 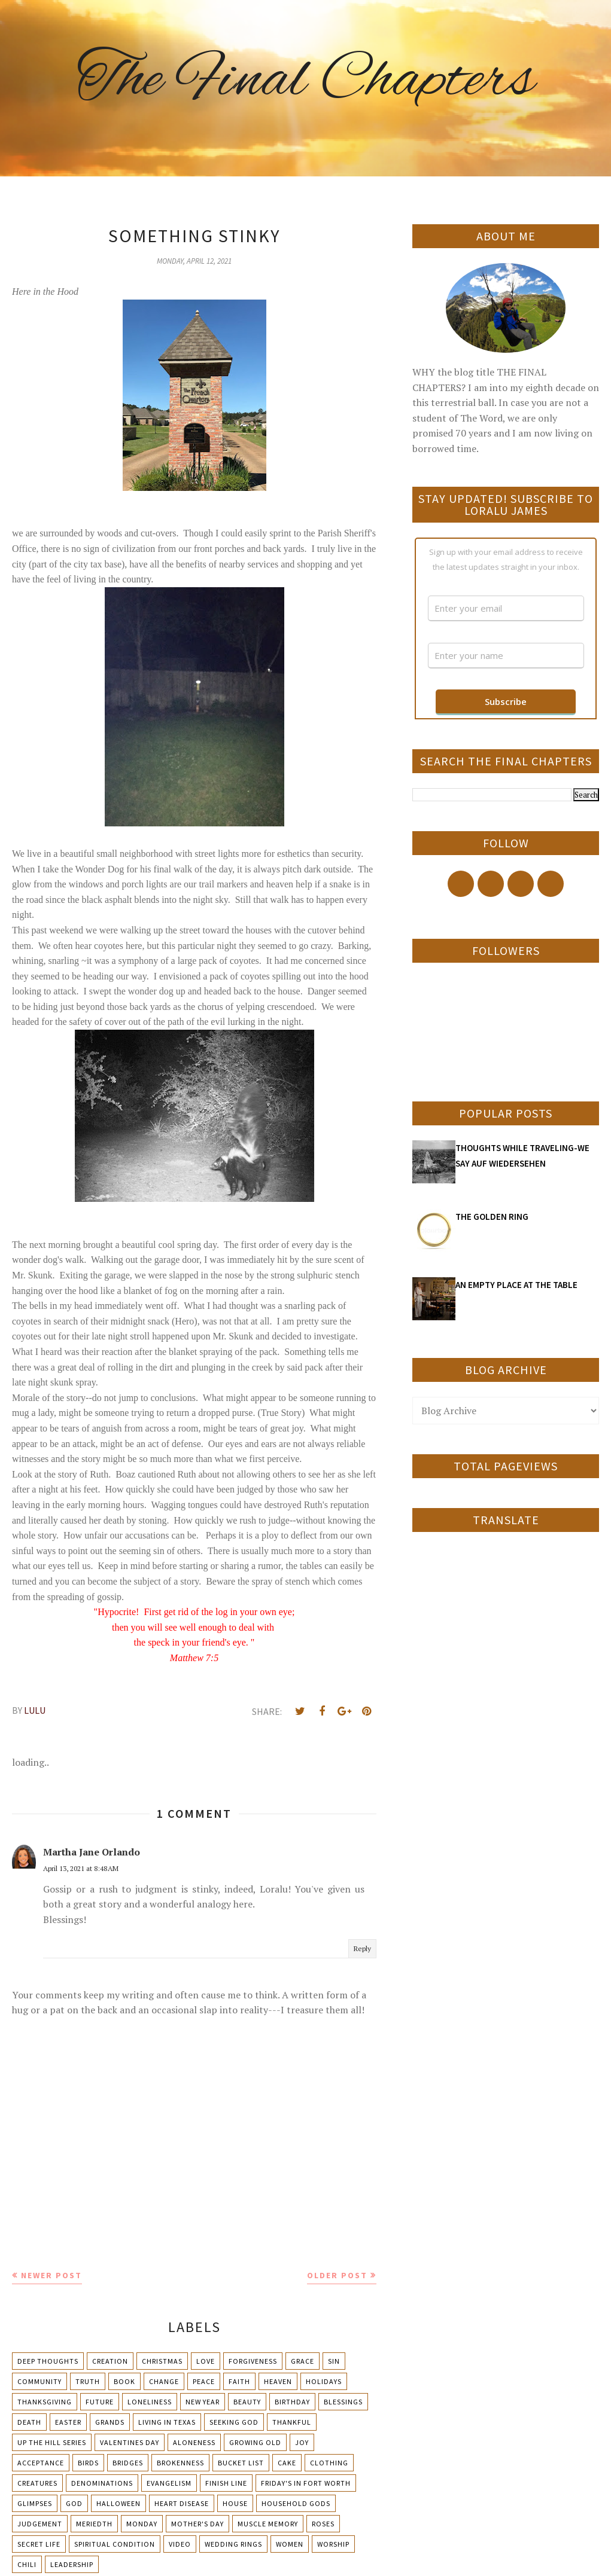 I want to click on Reply, so click(x=362, y=1948).